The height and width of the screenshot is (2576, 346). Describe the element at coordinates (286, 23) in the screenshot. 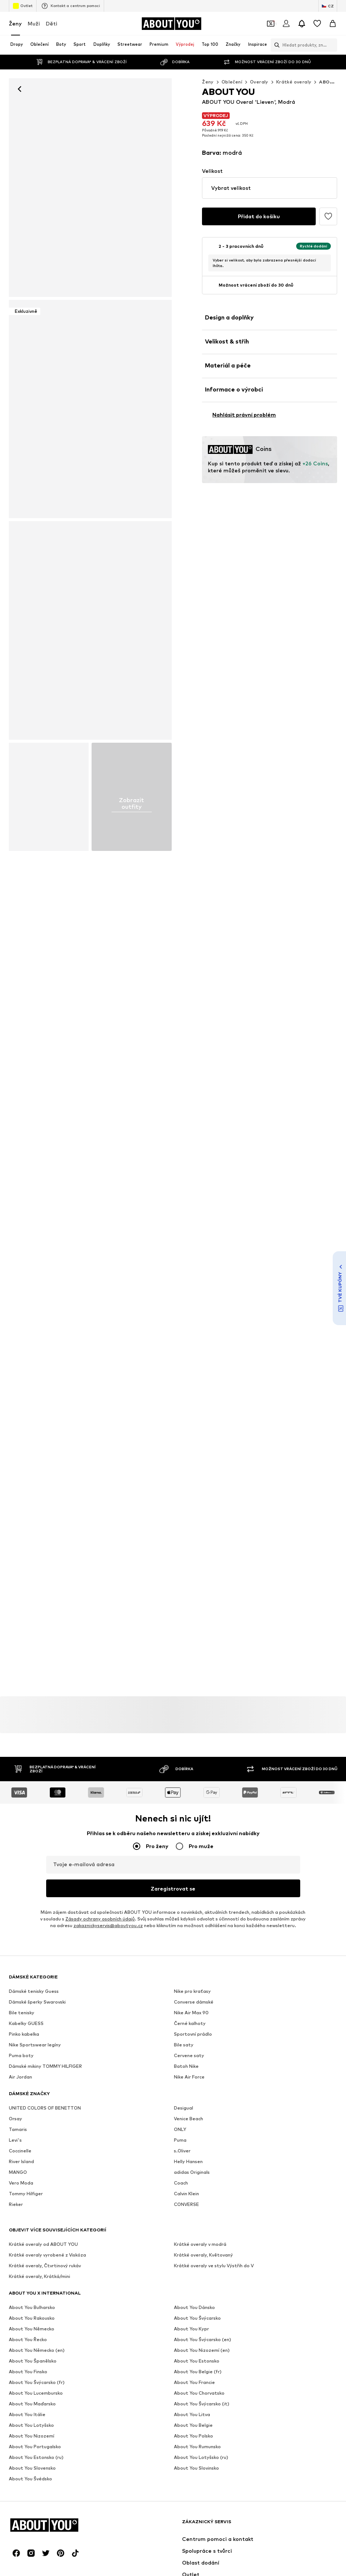

I see `[Přihlásit se]` at that location.